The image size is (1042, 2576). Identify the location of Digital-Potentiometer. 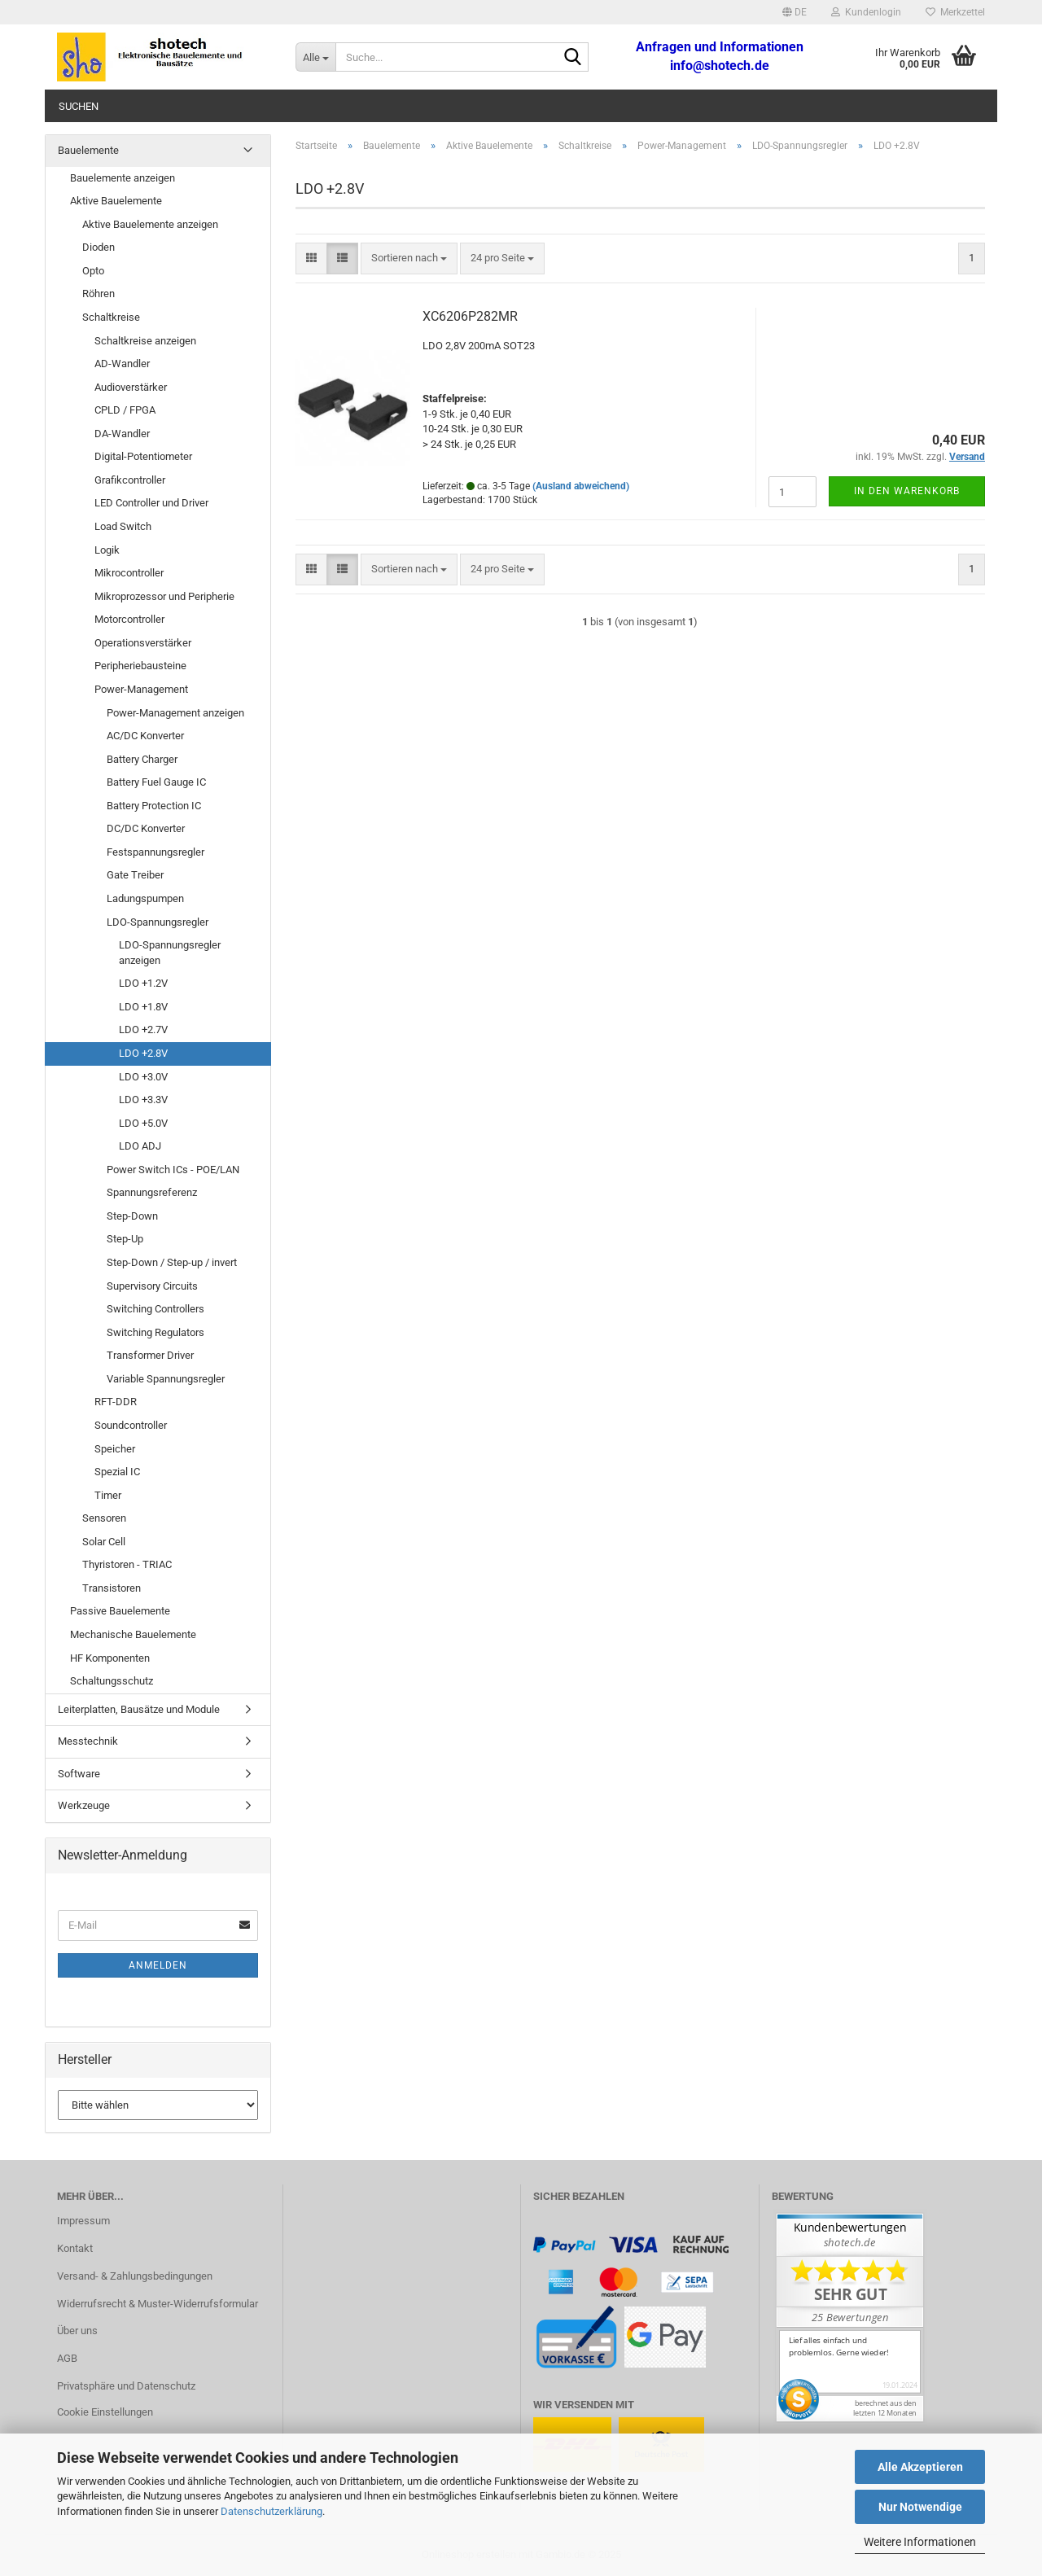
(143, 456).